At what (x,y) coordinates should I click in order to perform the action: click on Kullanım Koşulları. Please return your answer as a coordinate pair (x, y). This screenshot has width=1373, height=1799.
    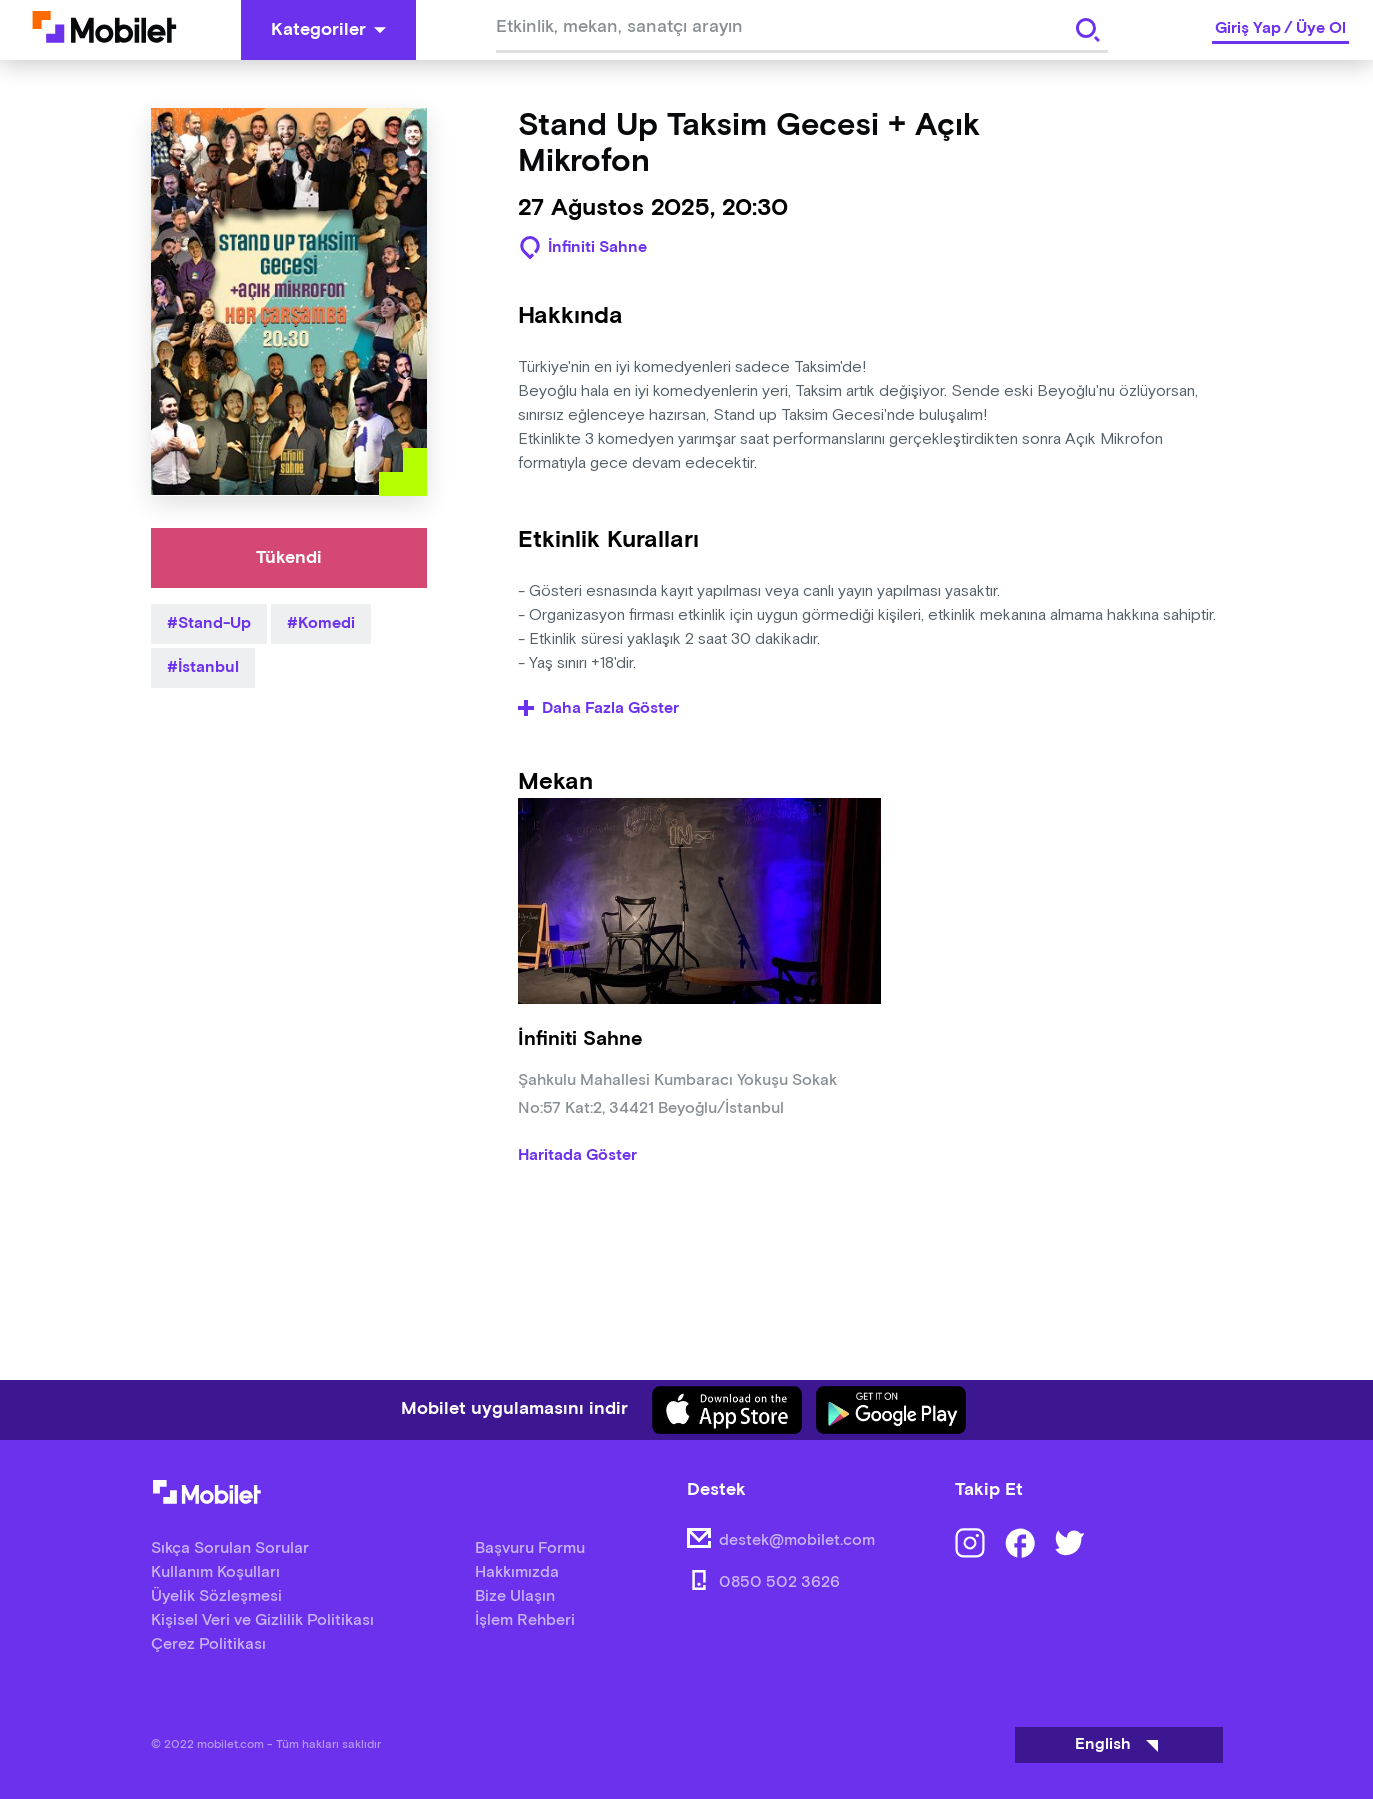
    Looking at the image, I should click on (215, 1572).